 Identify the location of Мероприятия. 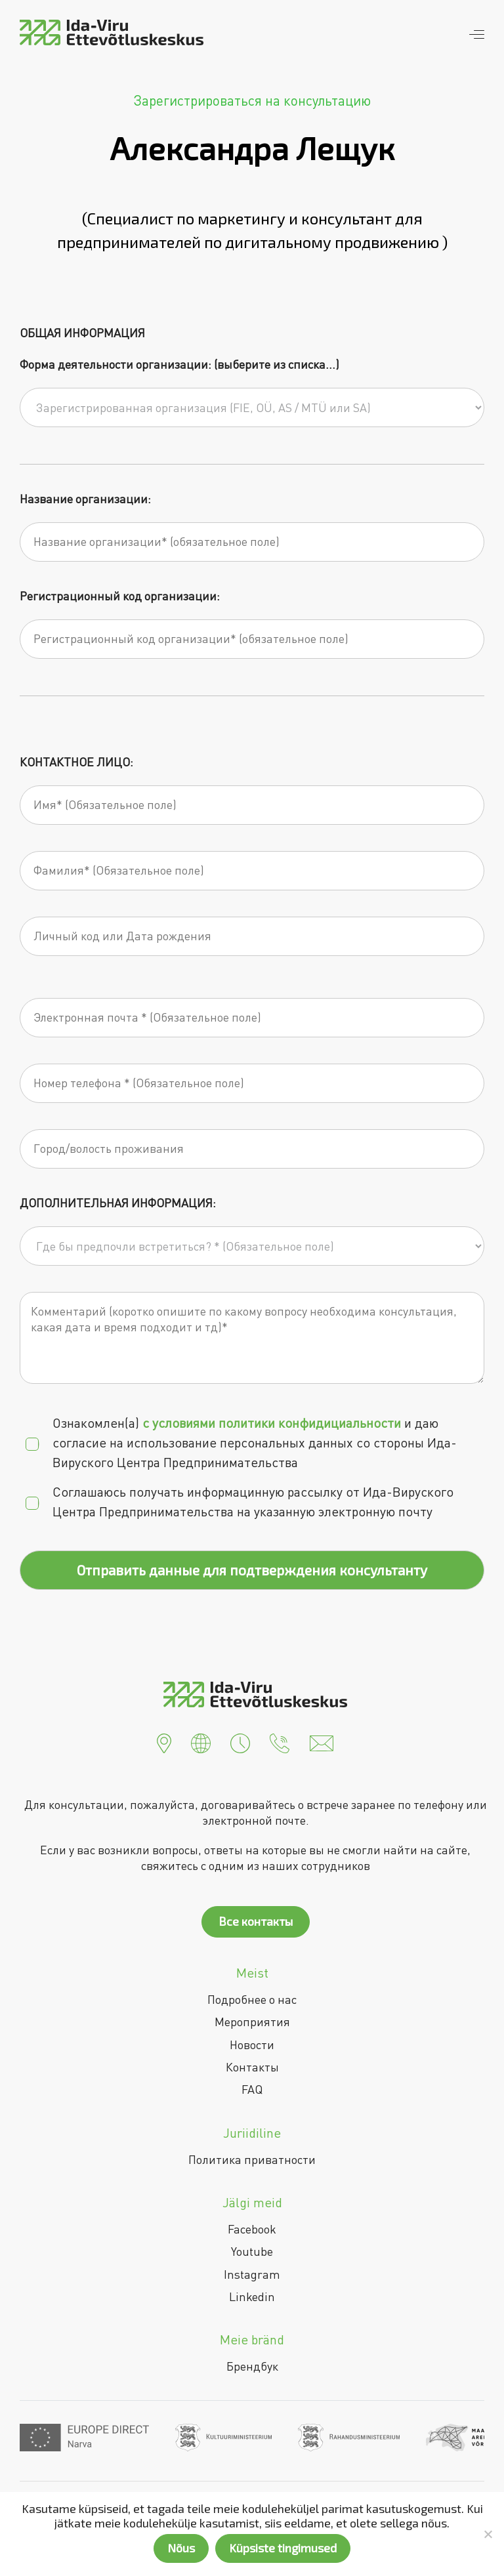
(252, 2021).